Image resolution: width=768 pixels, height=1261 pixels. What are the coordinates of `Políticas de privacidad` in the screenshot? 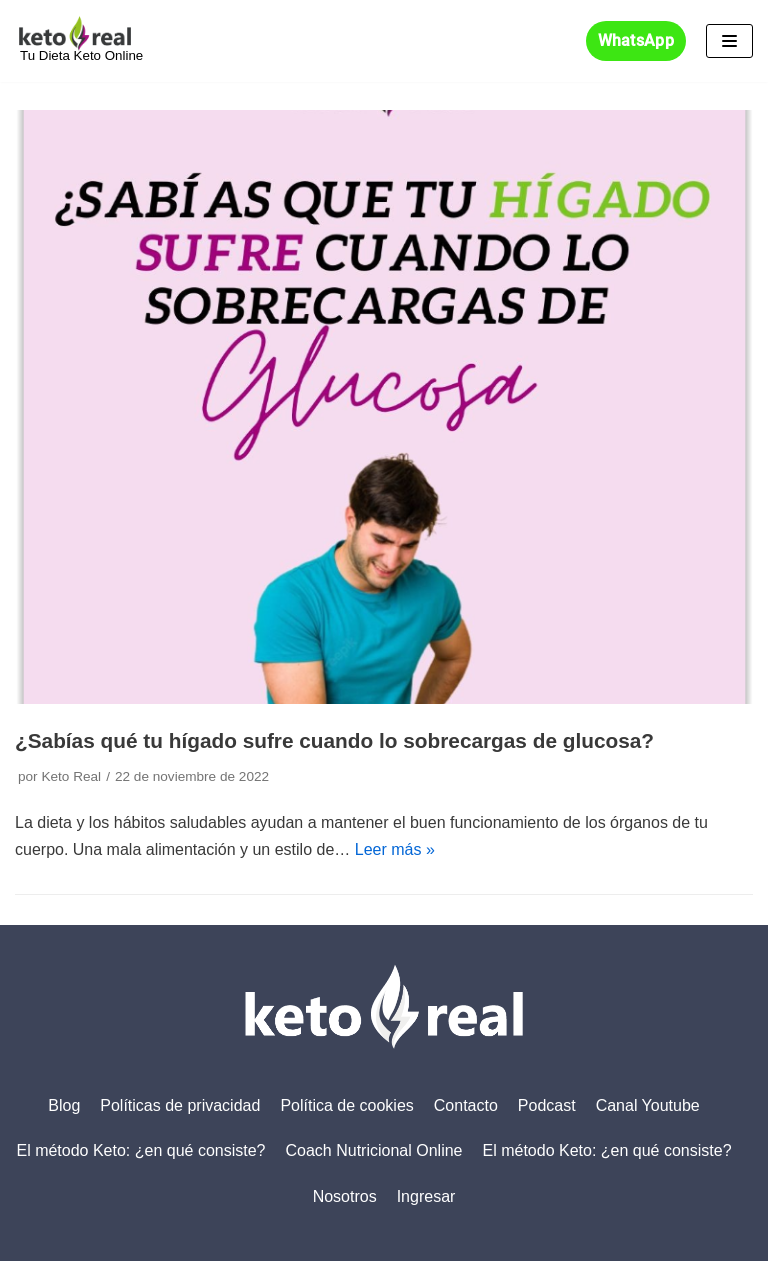 It's located at (180, 1105).